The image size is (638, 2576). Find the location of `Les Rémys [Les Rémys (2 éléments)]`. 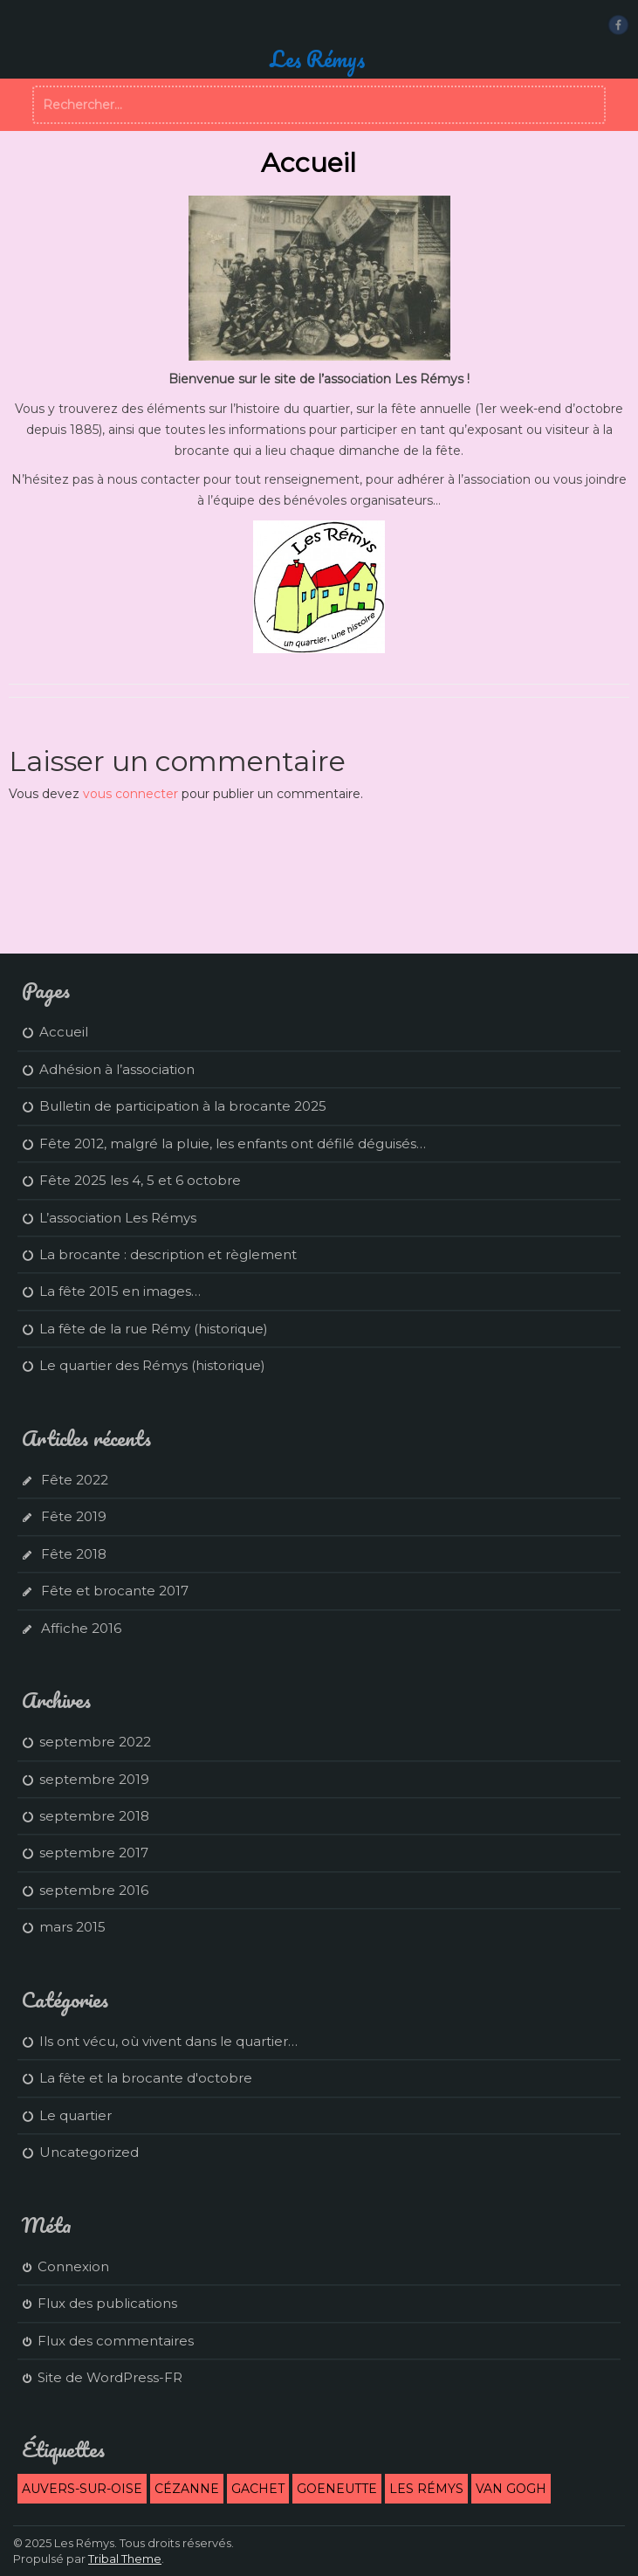

Les Rémys [Les Rémys (2 éléments)] is located at coordinates (426, 2489).